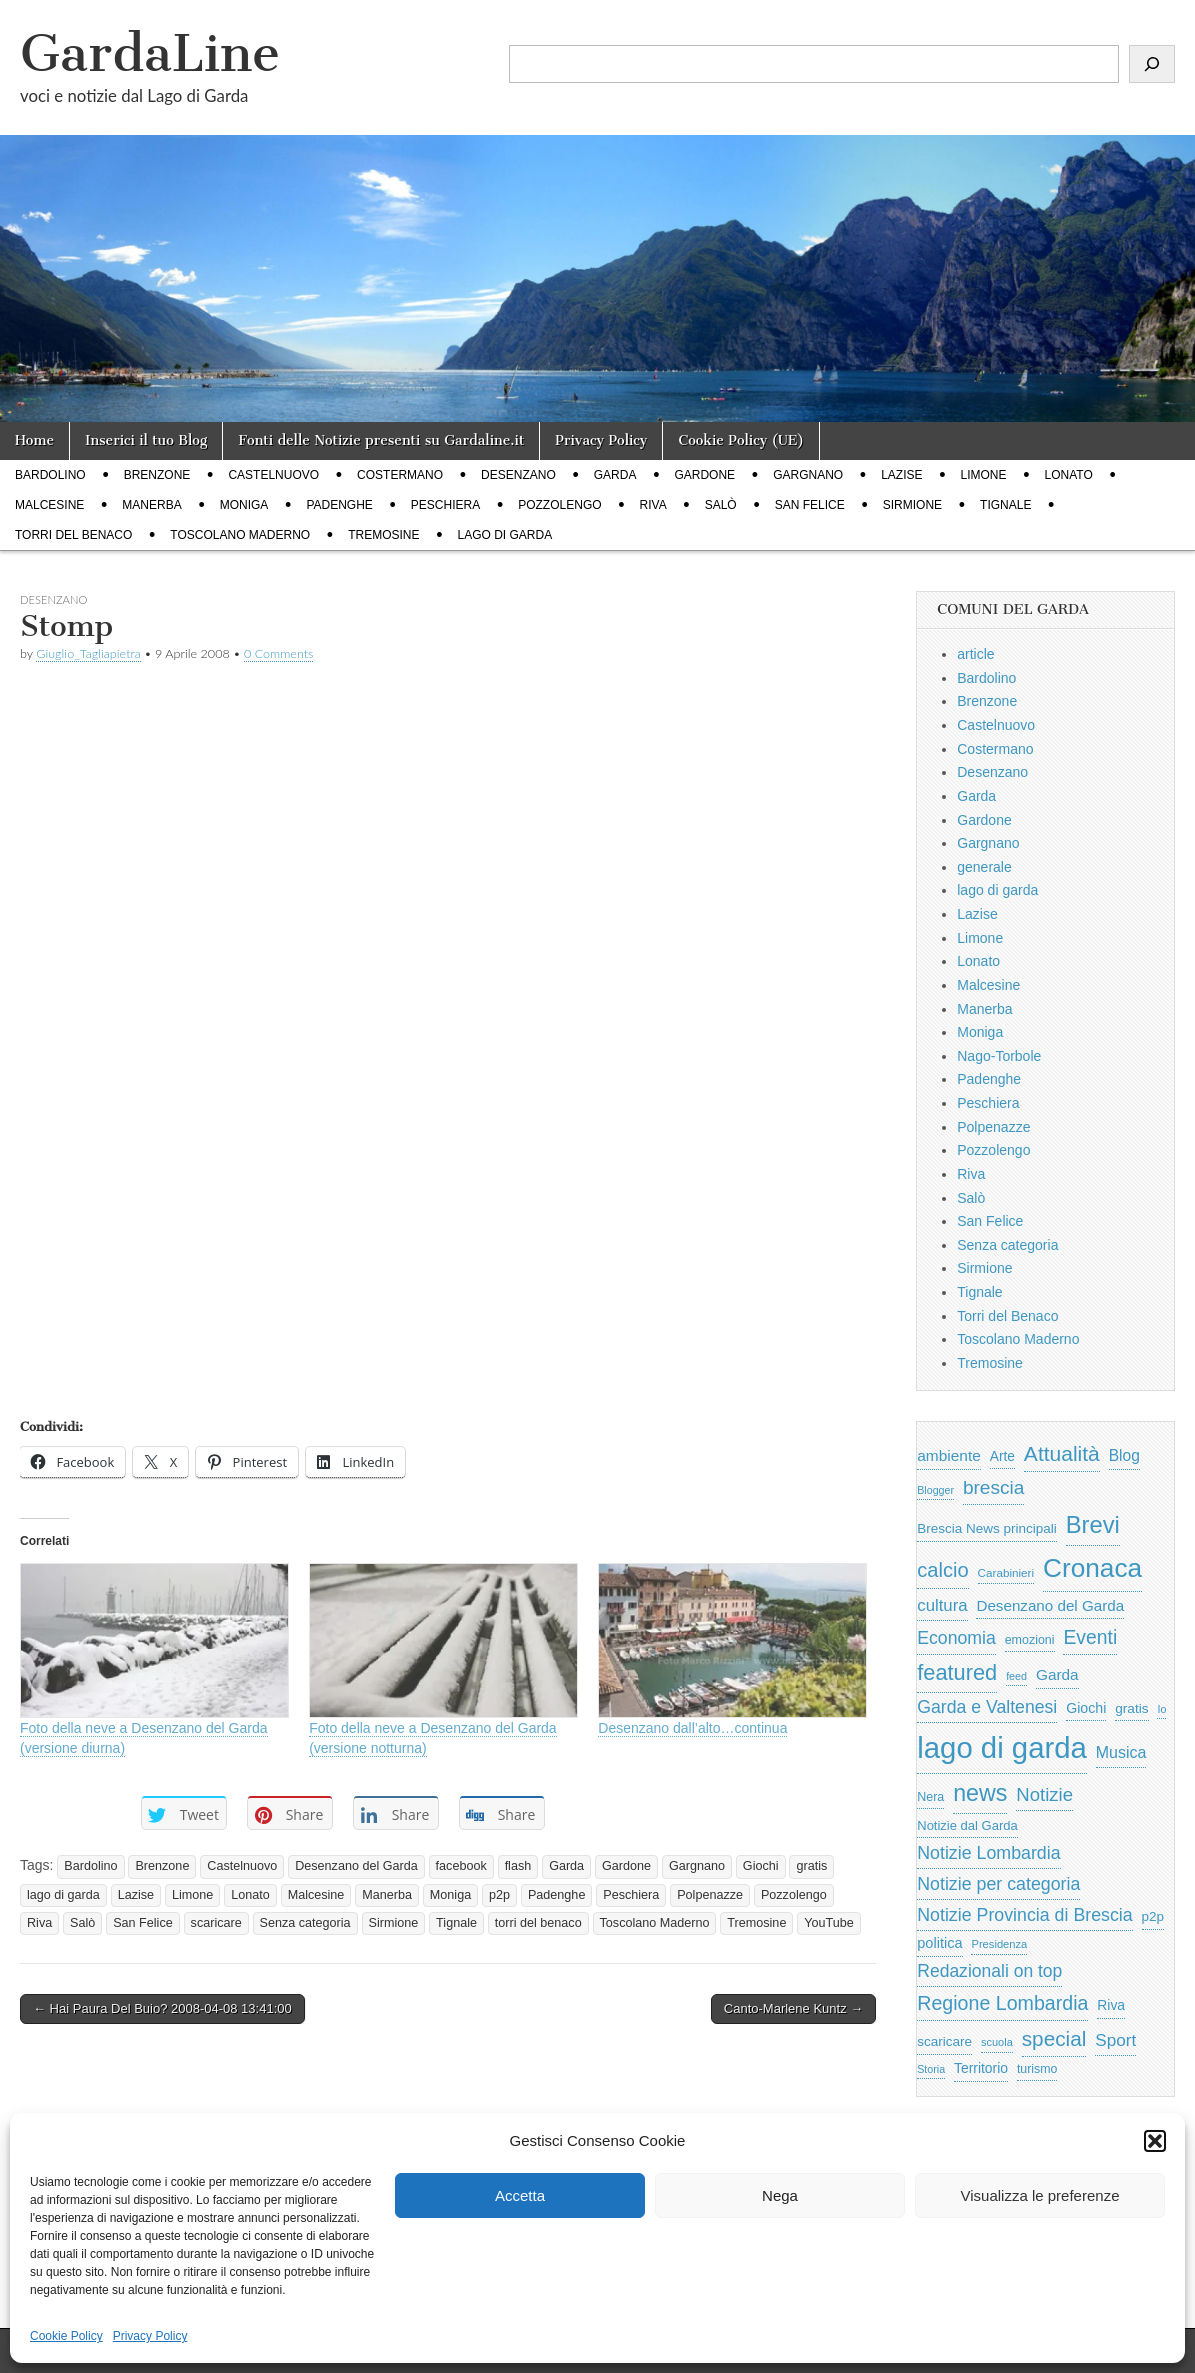 The height and width of the screenshot is (2373, 1195). What do you see at coordinates (356, 1866) in the screenshot?
I see `Desenzano del Garda` at bounding box center [356, 1866].